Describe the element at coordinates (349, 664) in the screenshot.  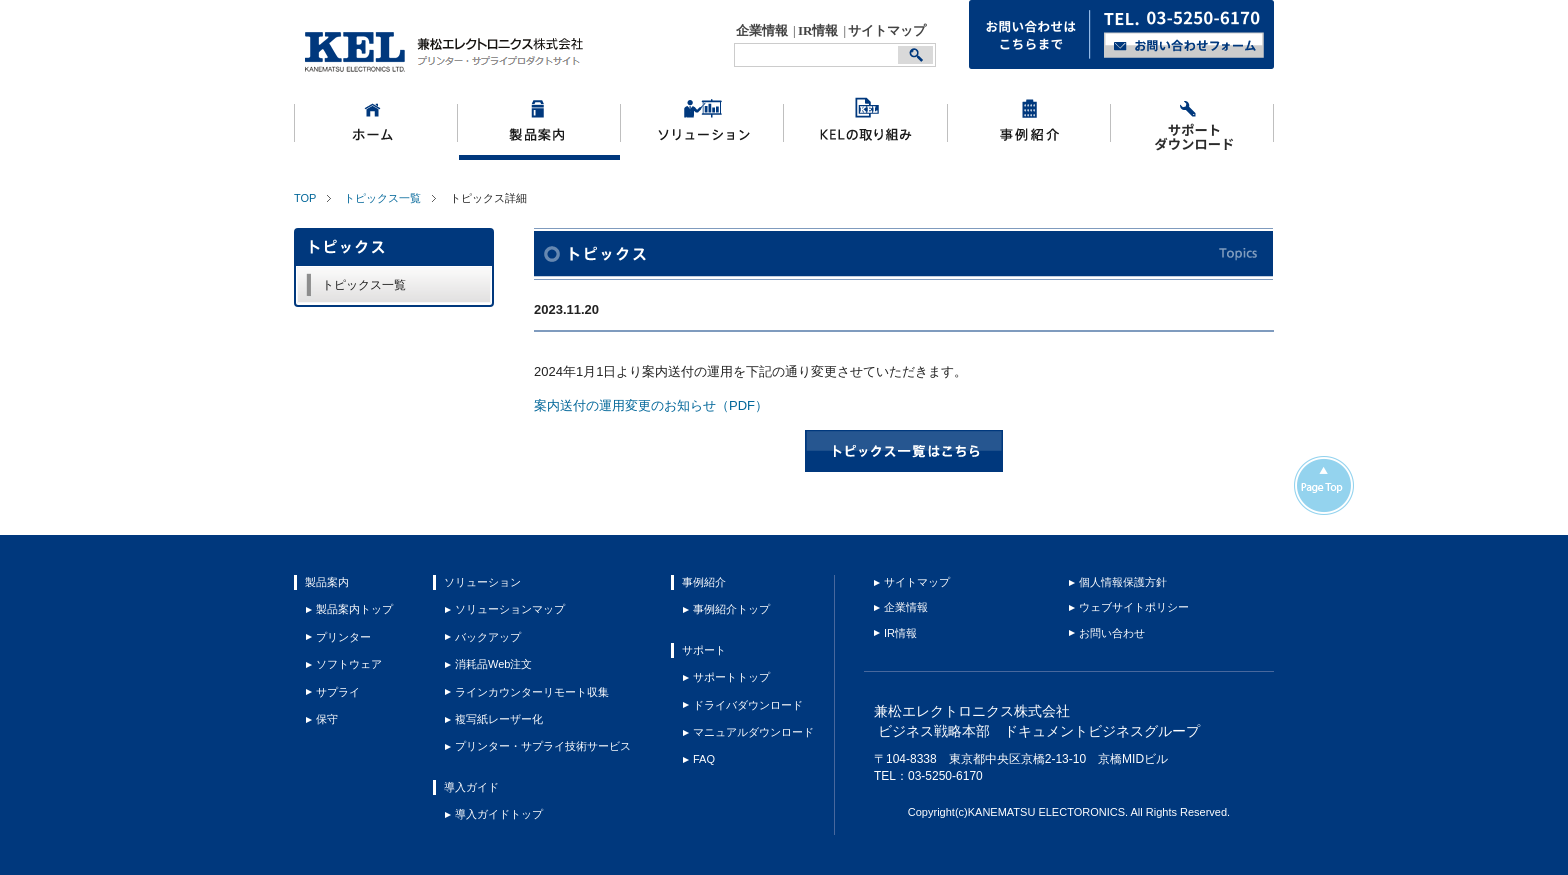
I see `ソフトウェア` at that location.